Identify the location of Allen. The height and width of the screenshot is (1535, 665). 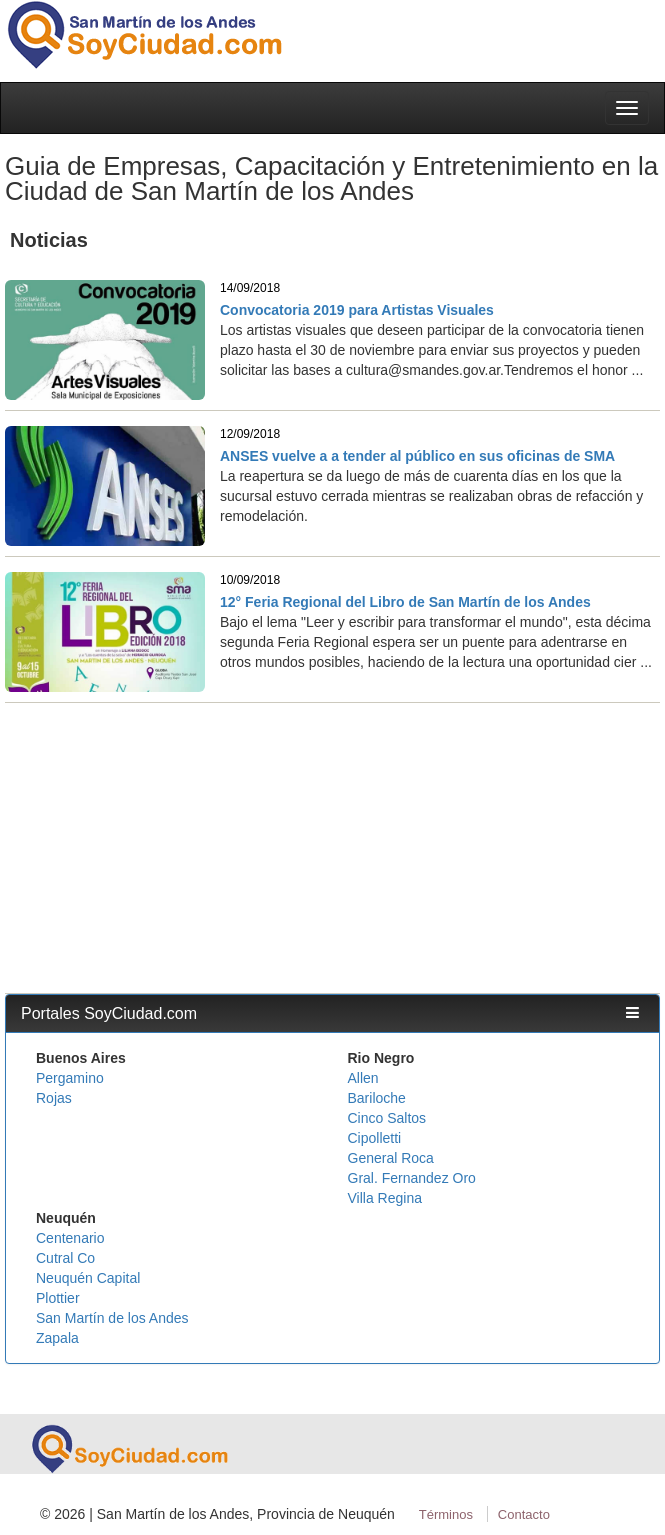
(363, 1078).